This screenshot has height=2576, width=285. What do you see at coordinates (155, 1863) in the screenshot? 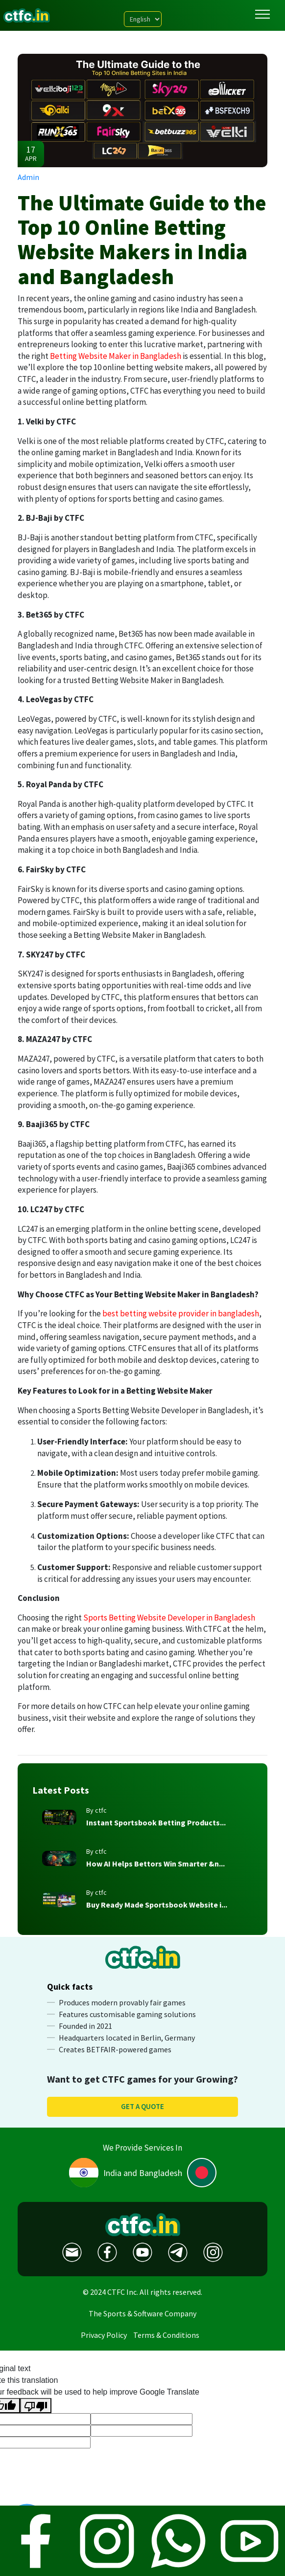
I see `How AI Helps Bettors Win Smarter &n...` at bounding box center [155, 1863].